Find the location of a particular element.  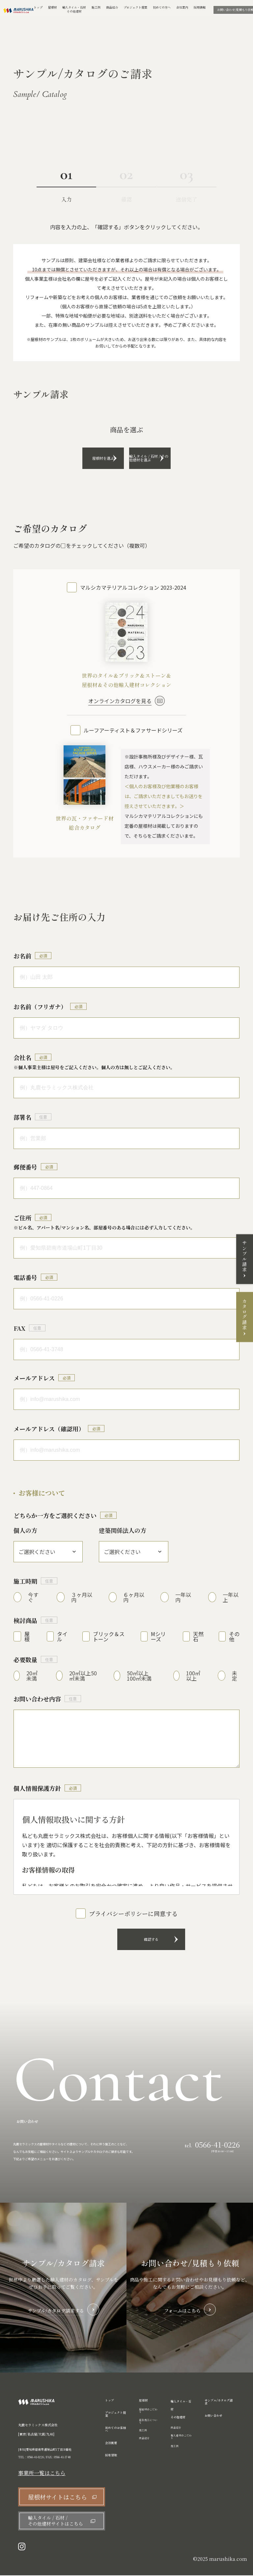

お問い合わせ is located at coordinates (213, 2416).